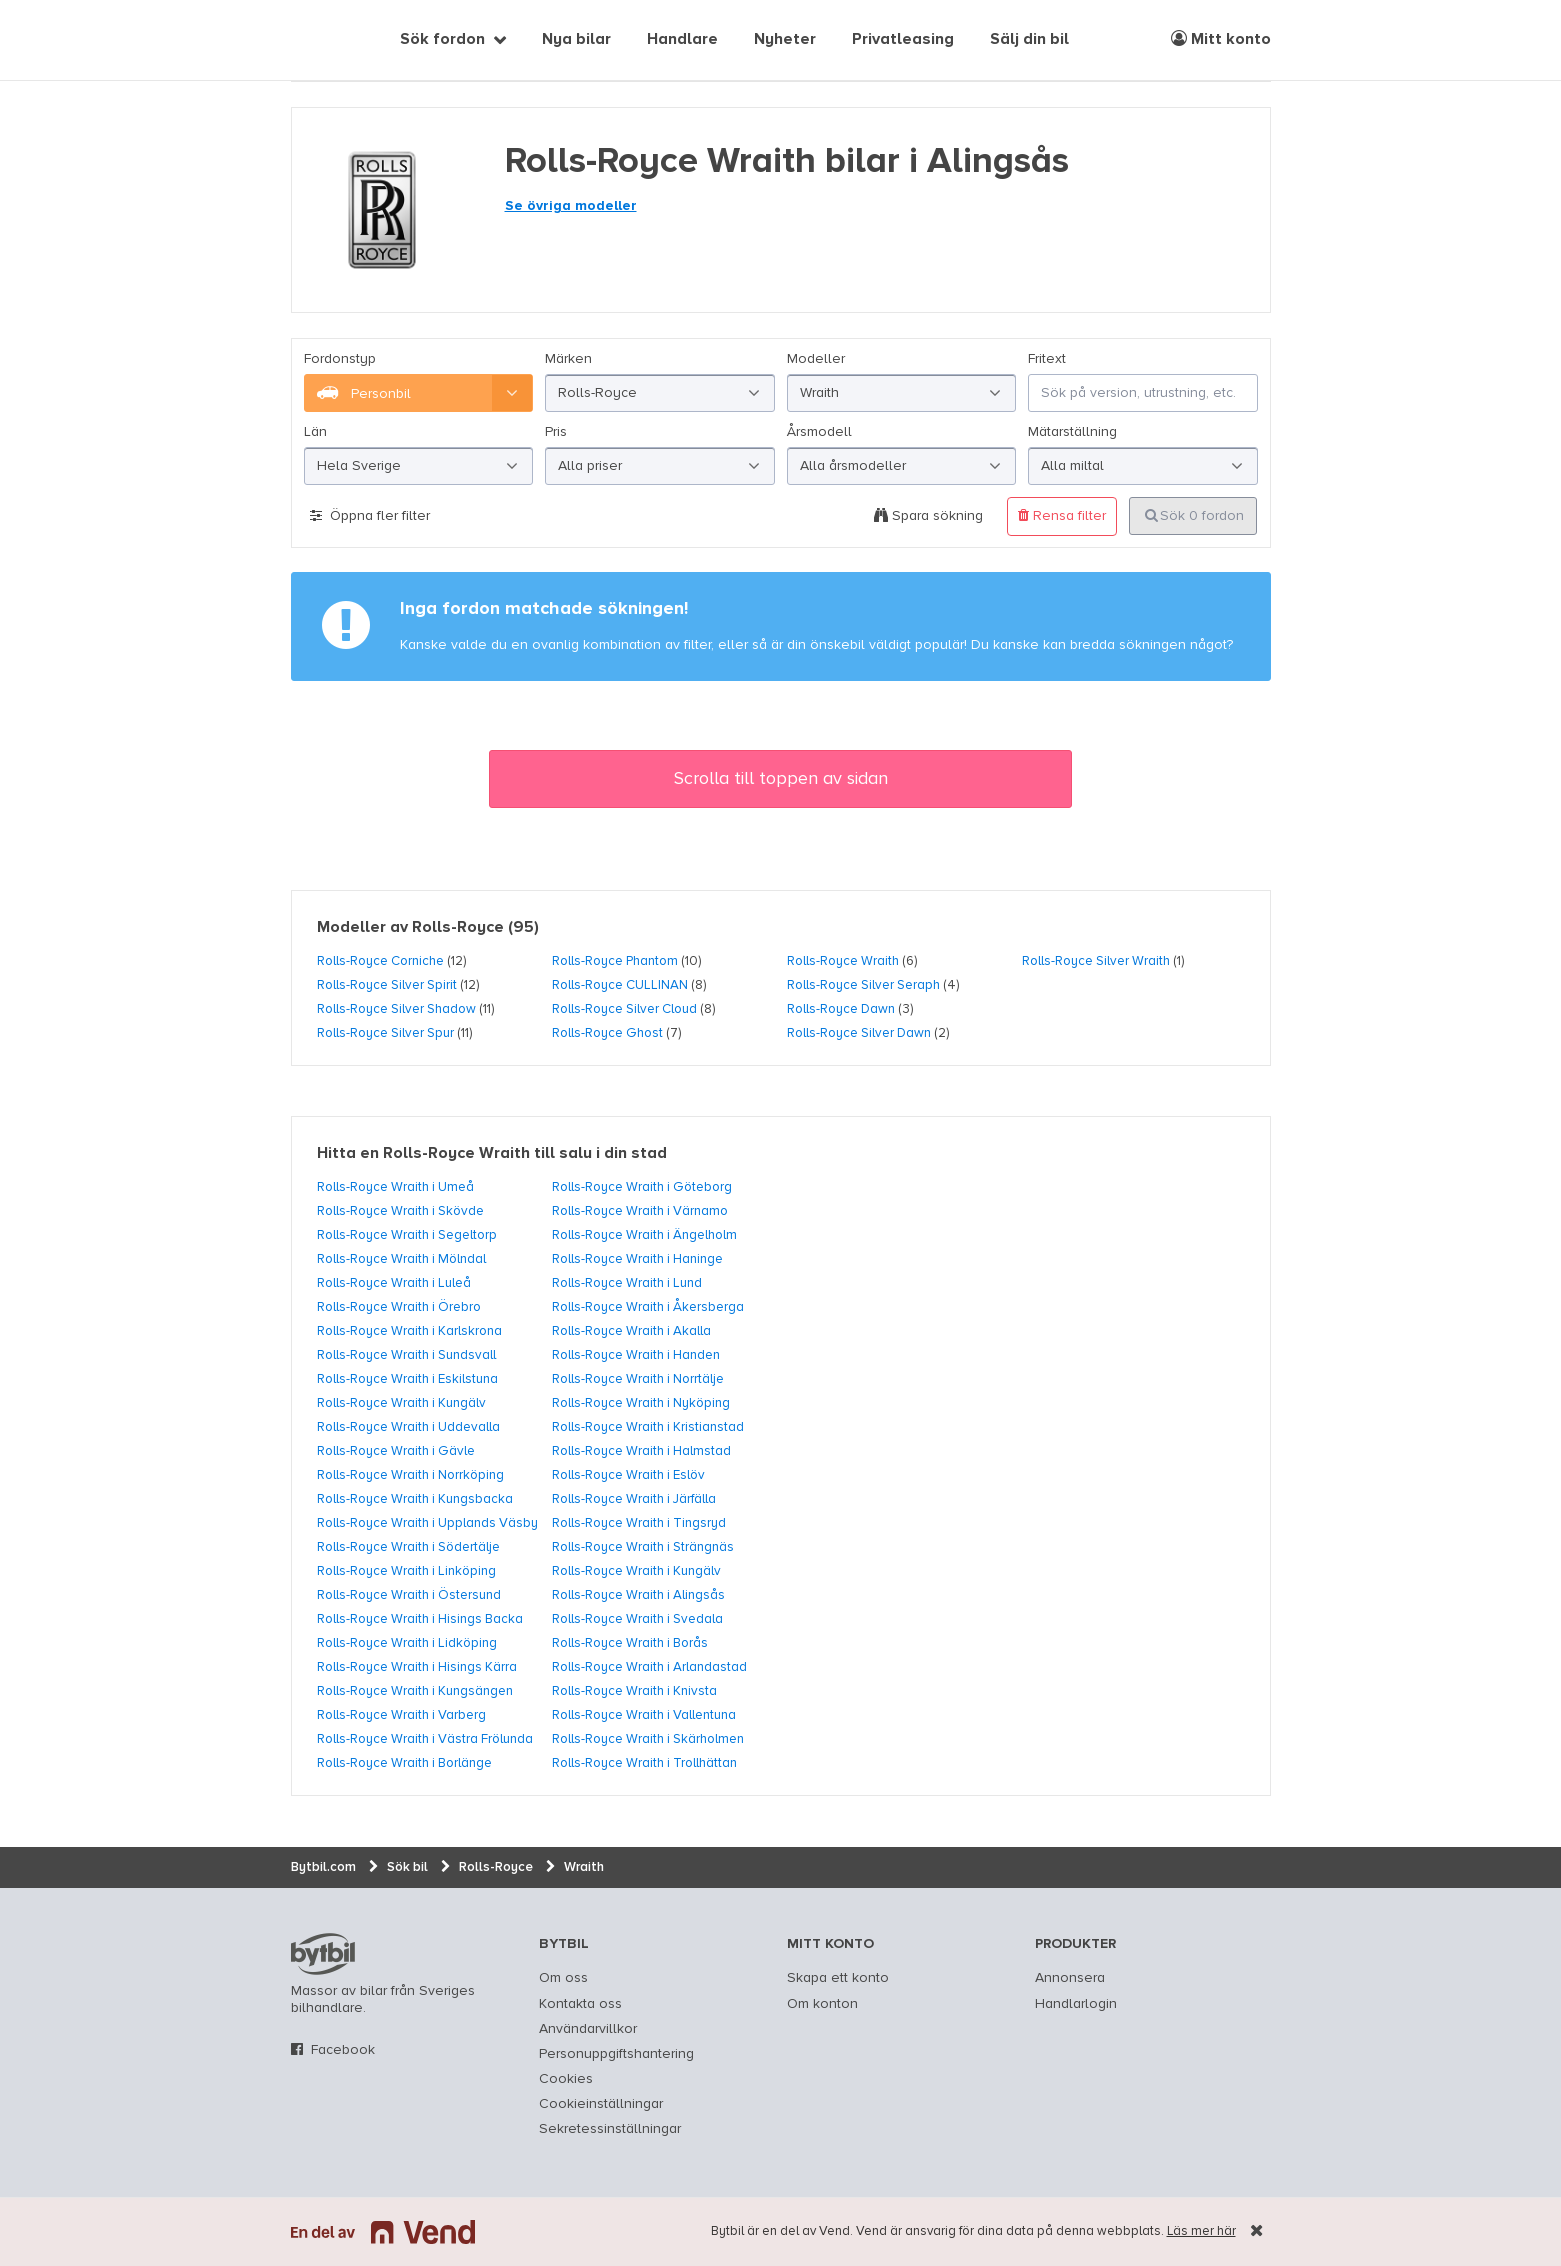 The height and width of the screenshot is (2266, 1561). Describe the element at coordinates (409, 1331) in the screenshot. I see `Rolls-Royce Wraith i Karlskrona` at that location.